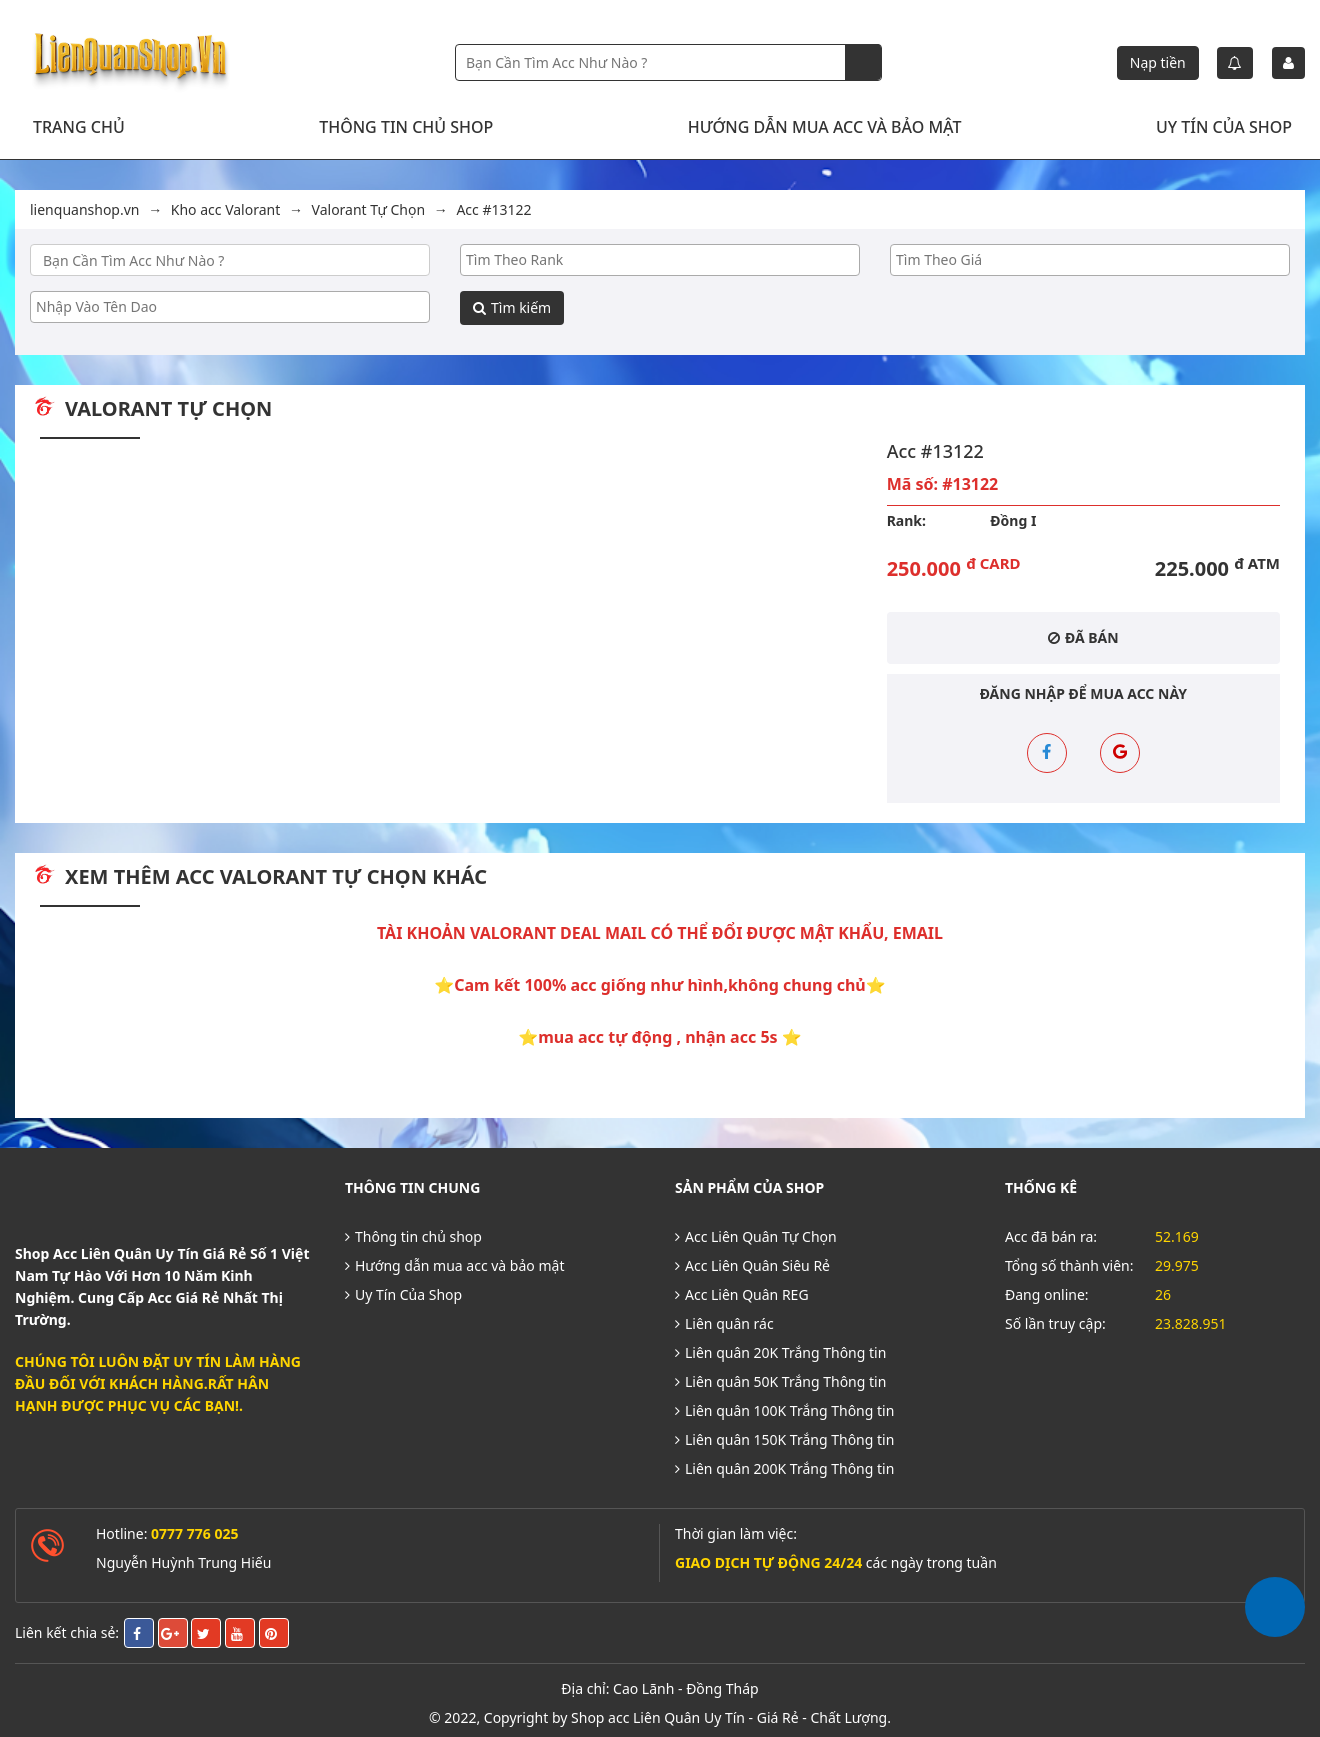 This screenshot has width=1320, height=1737. Describe the element at coordinates (906, 520) in the screenshot. I see `Rank:` at that location.